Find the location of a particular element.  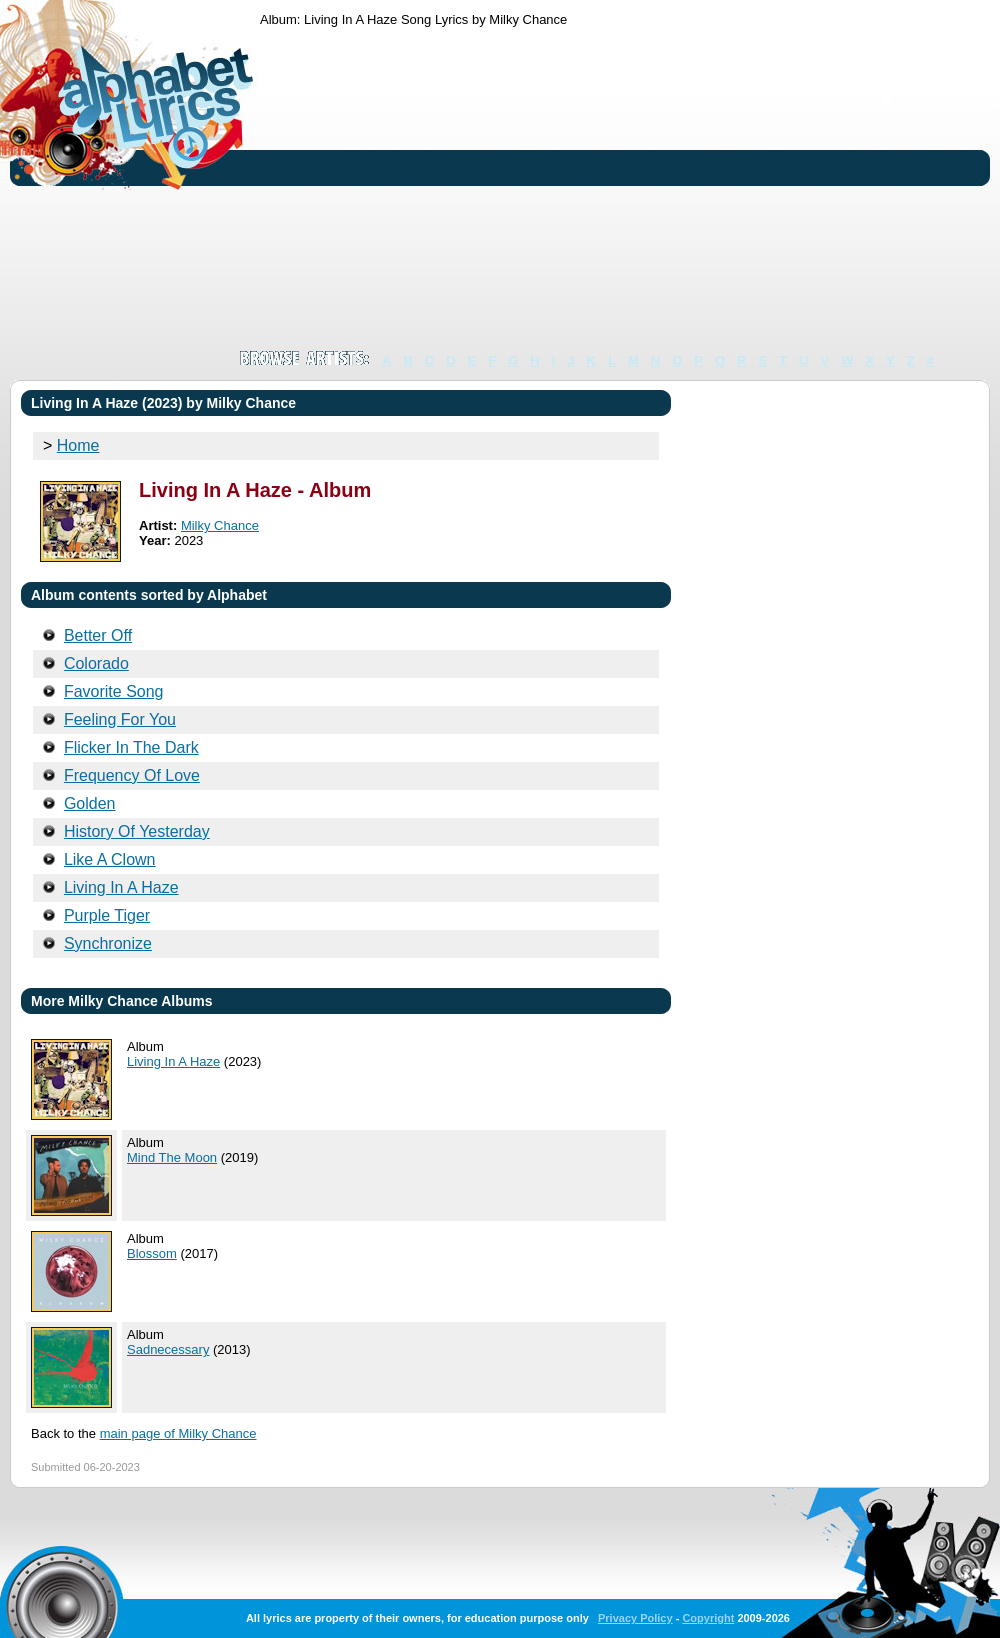

Blossom is located at coordinates (152, 1253).